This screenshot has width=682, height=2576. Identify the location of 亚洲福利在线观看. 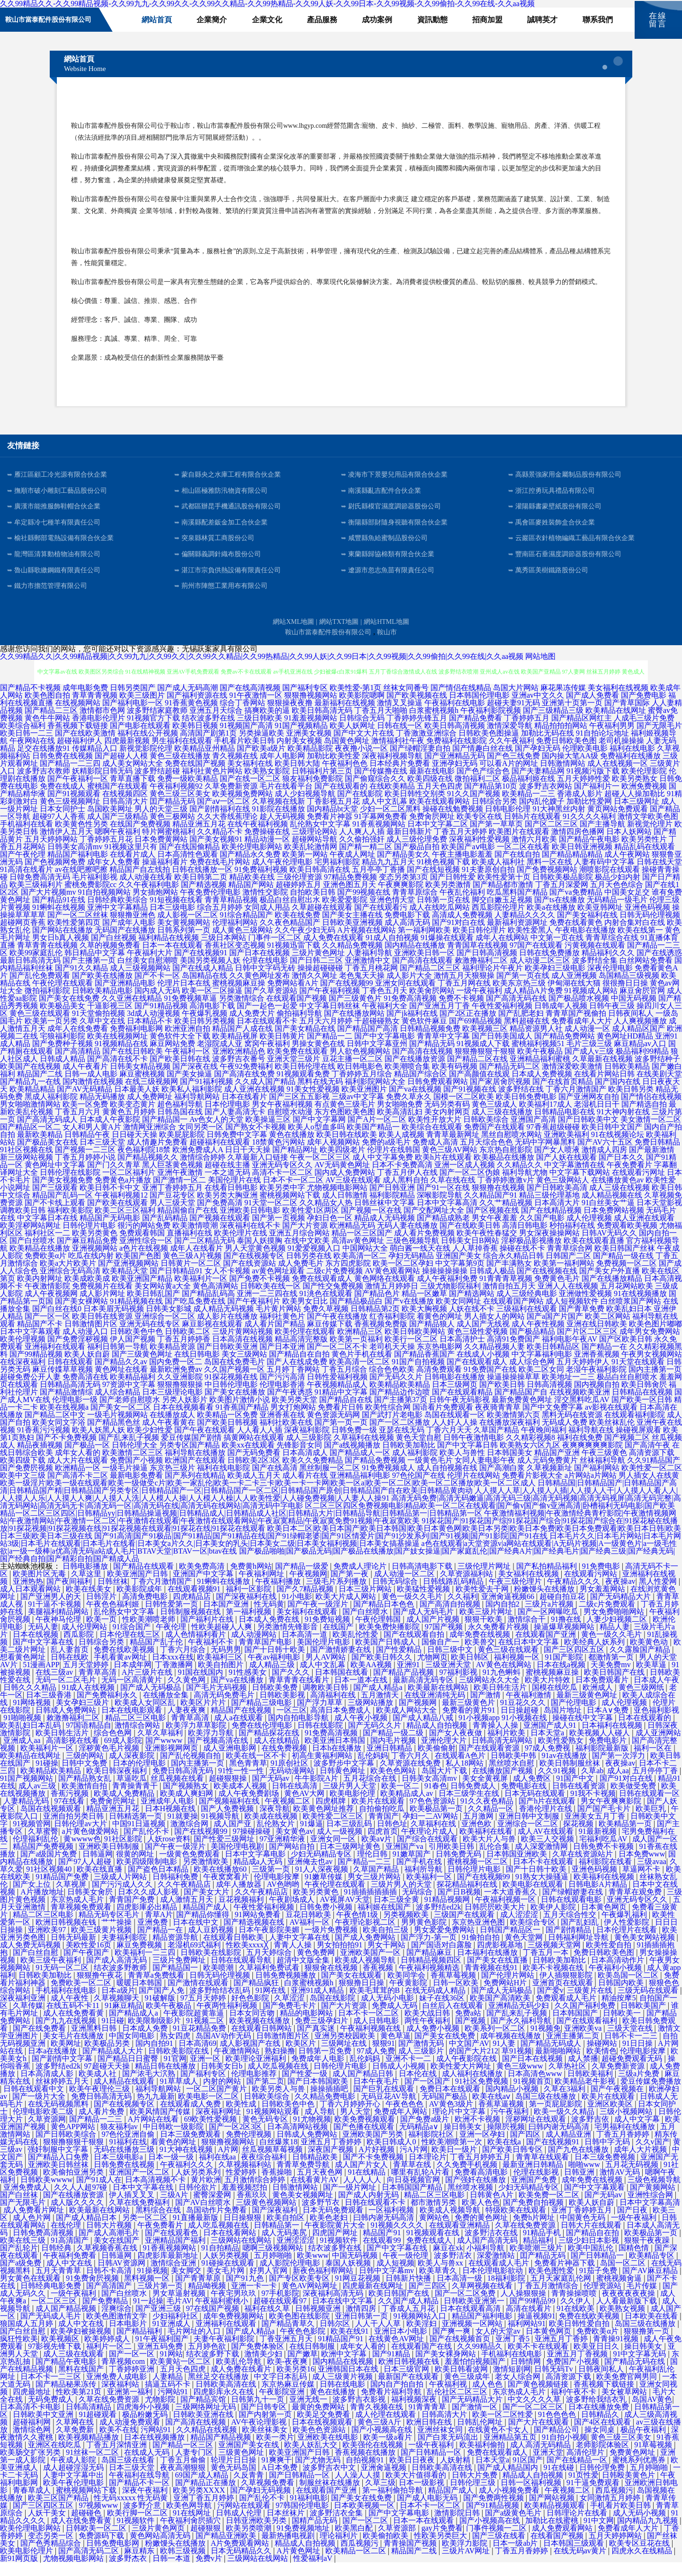
(55, 1360).